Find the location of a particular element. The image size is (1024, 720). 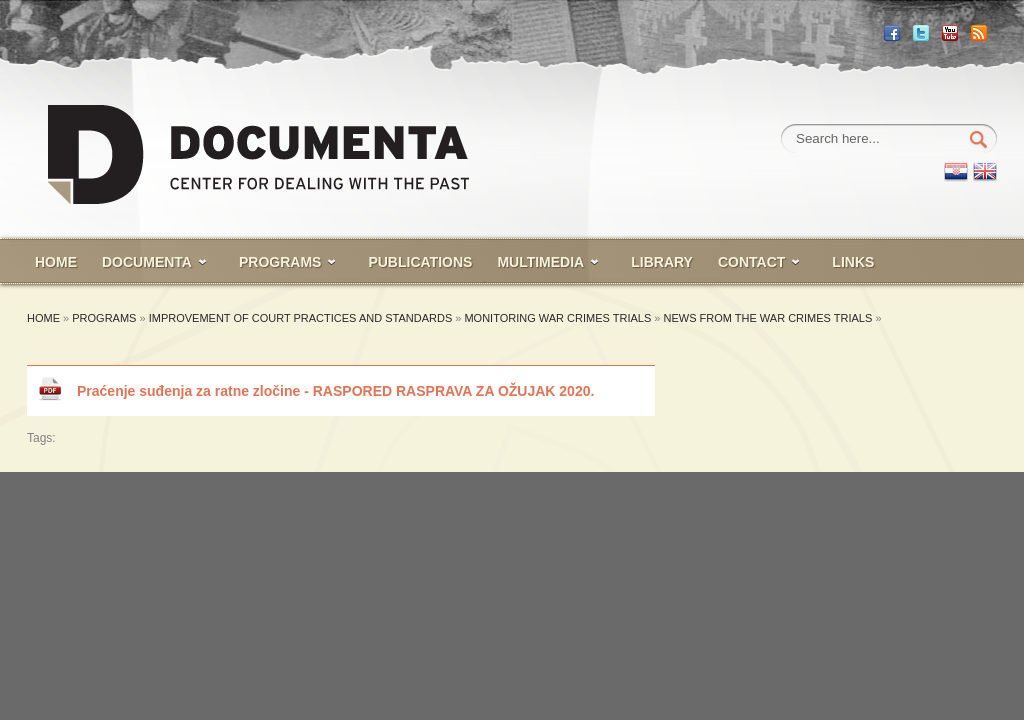

PUBLICATIONS is located at coordinates (420, 262).